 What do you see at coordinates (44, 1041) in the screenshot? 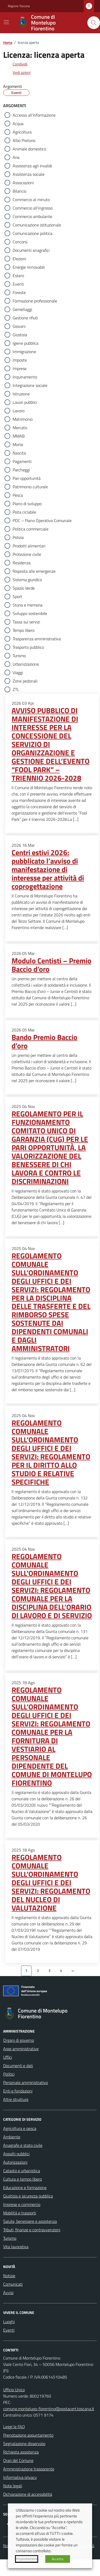
I see `Bando Premio Baccio d’oro` at bounding box center [44, 1041].